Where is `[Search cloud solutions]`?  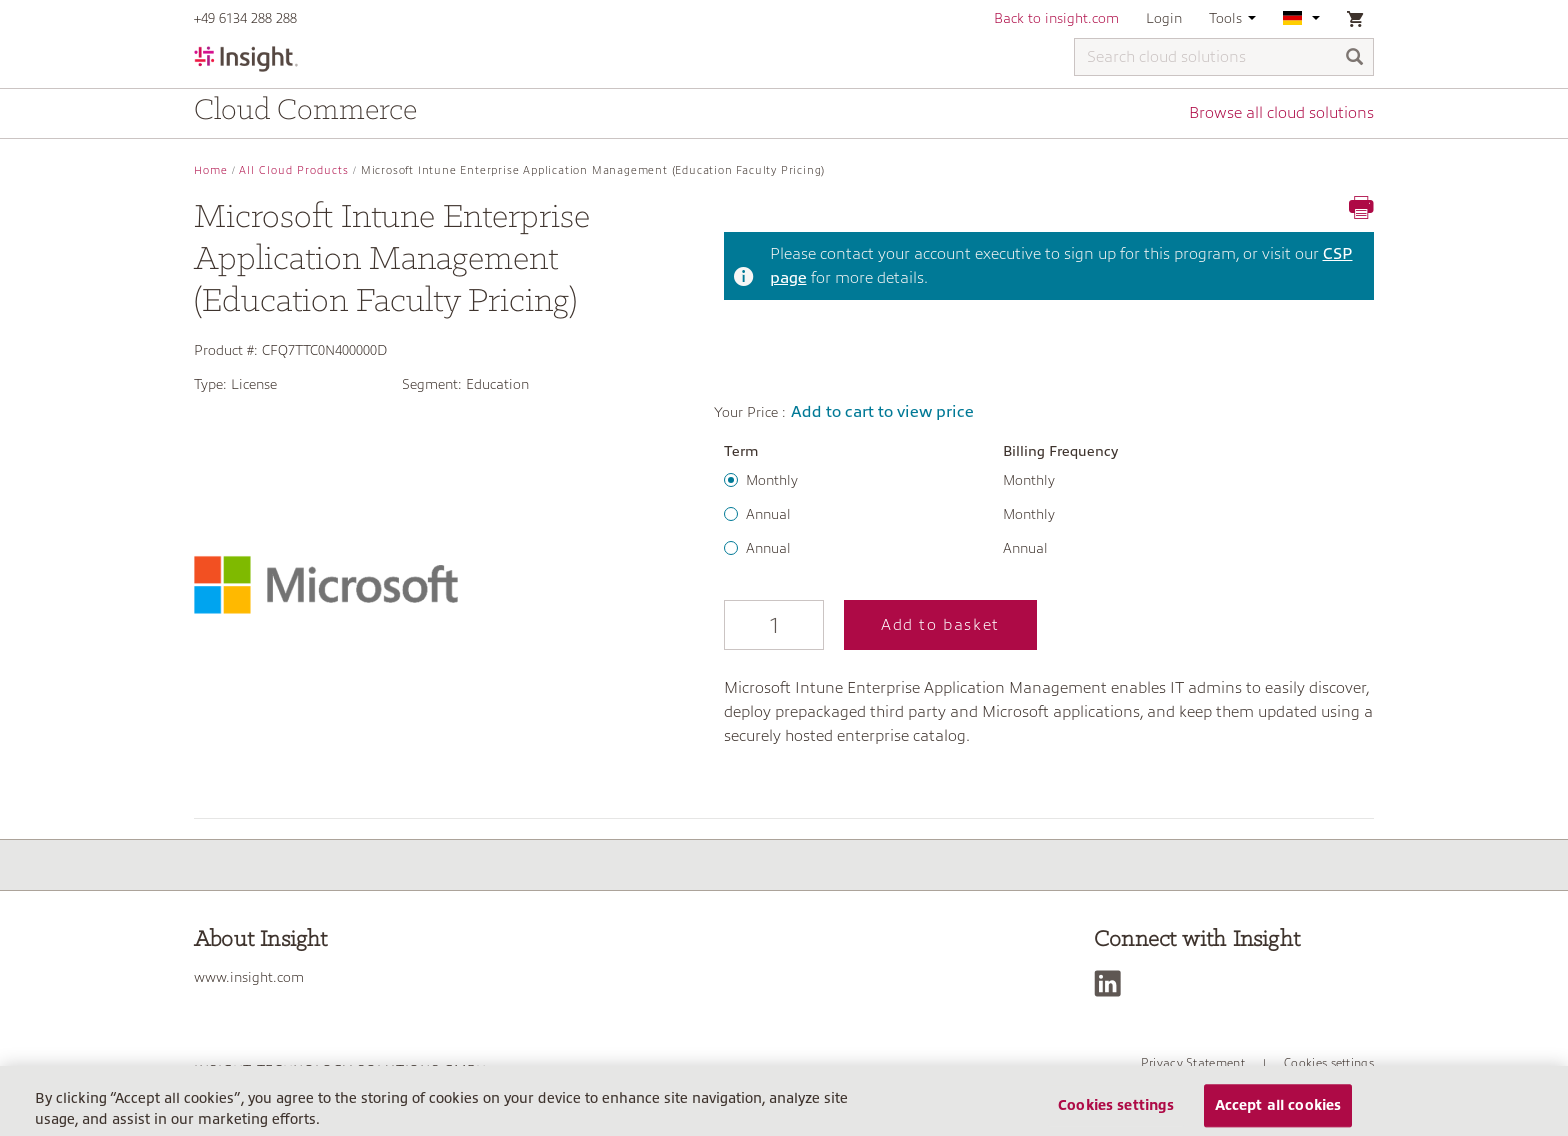
[Search cloud solutions] is located at coordinates (1224, 57).